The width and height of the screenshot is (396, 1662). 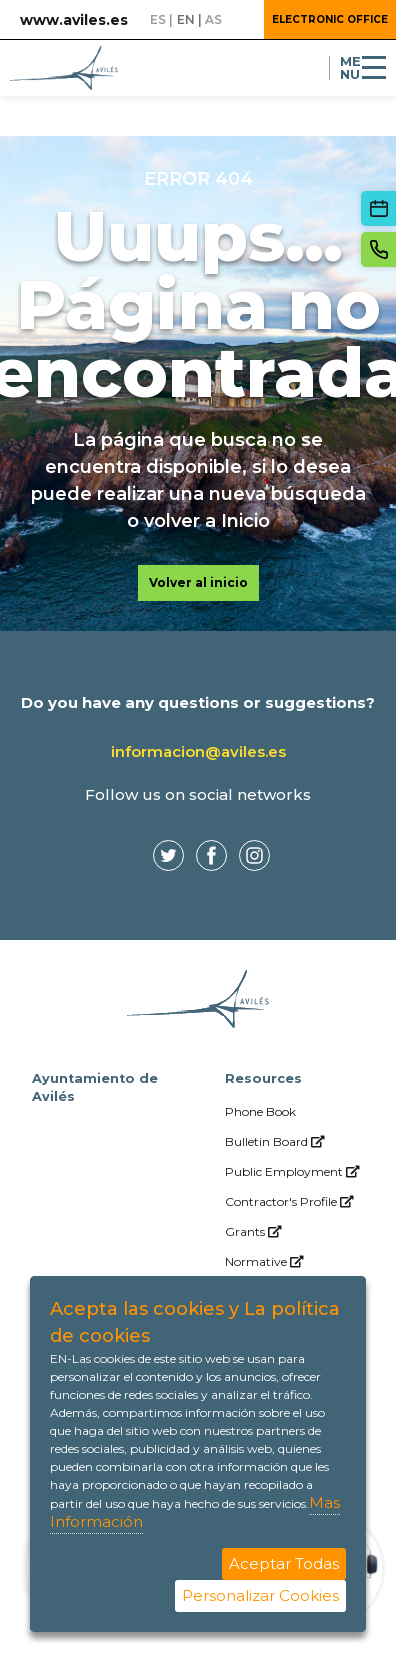 I want to click on Aceptar Todas, so click(x=284, y=1563).